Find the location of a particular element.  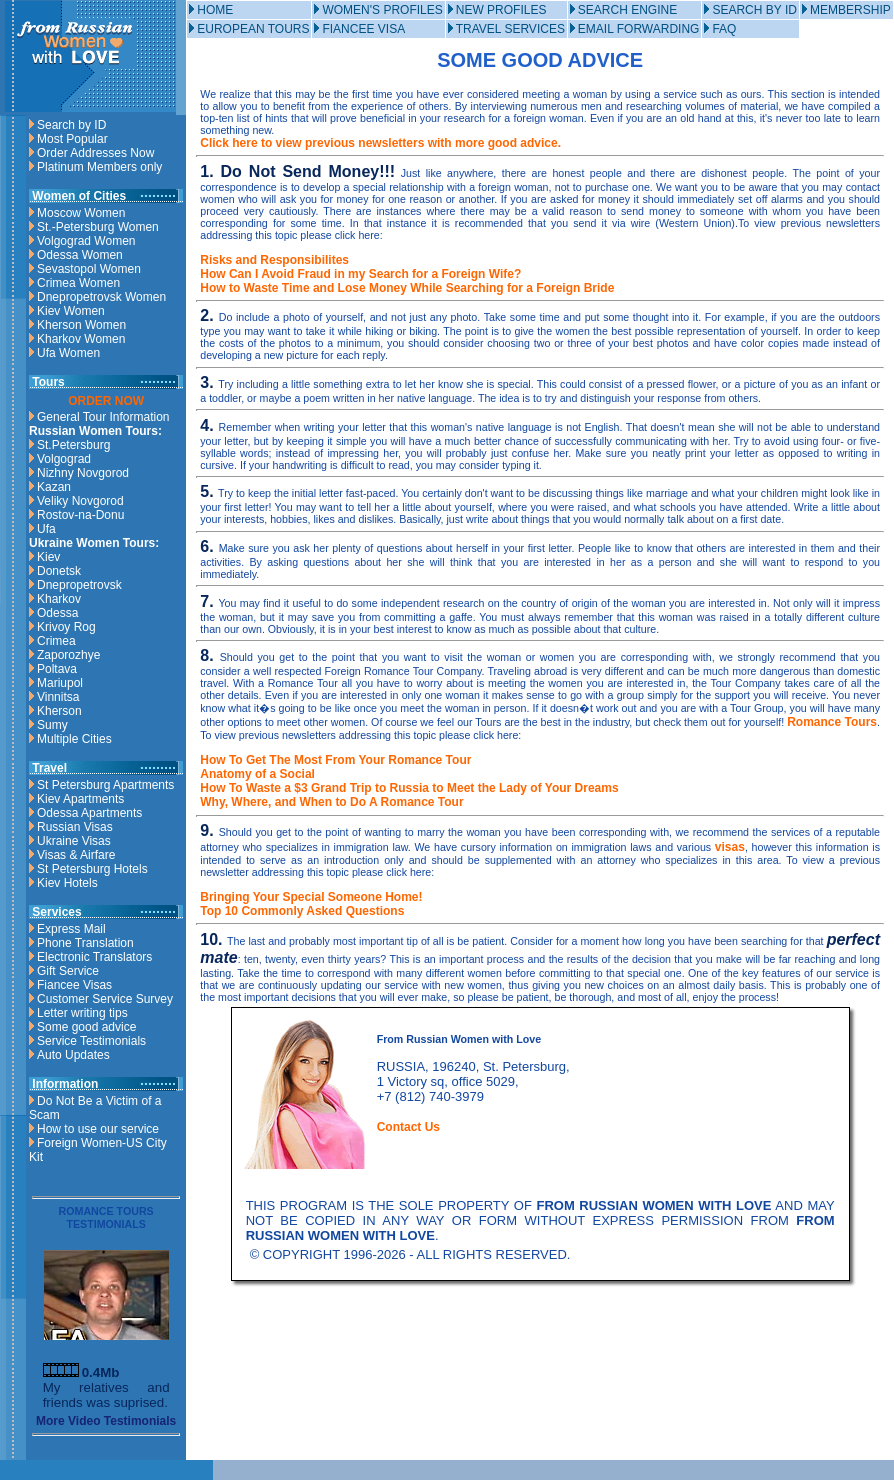

Some good advice is located at coordinates (86, 1027).